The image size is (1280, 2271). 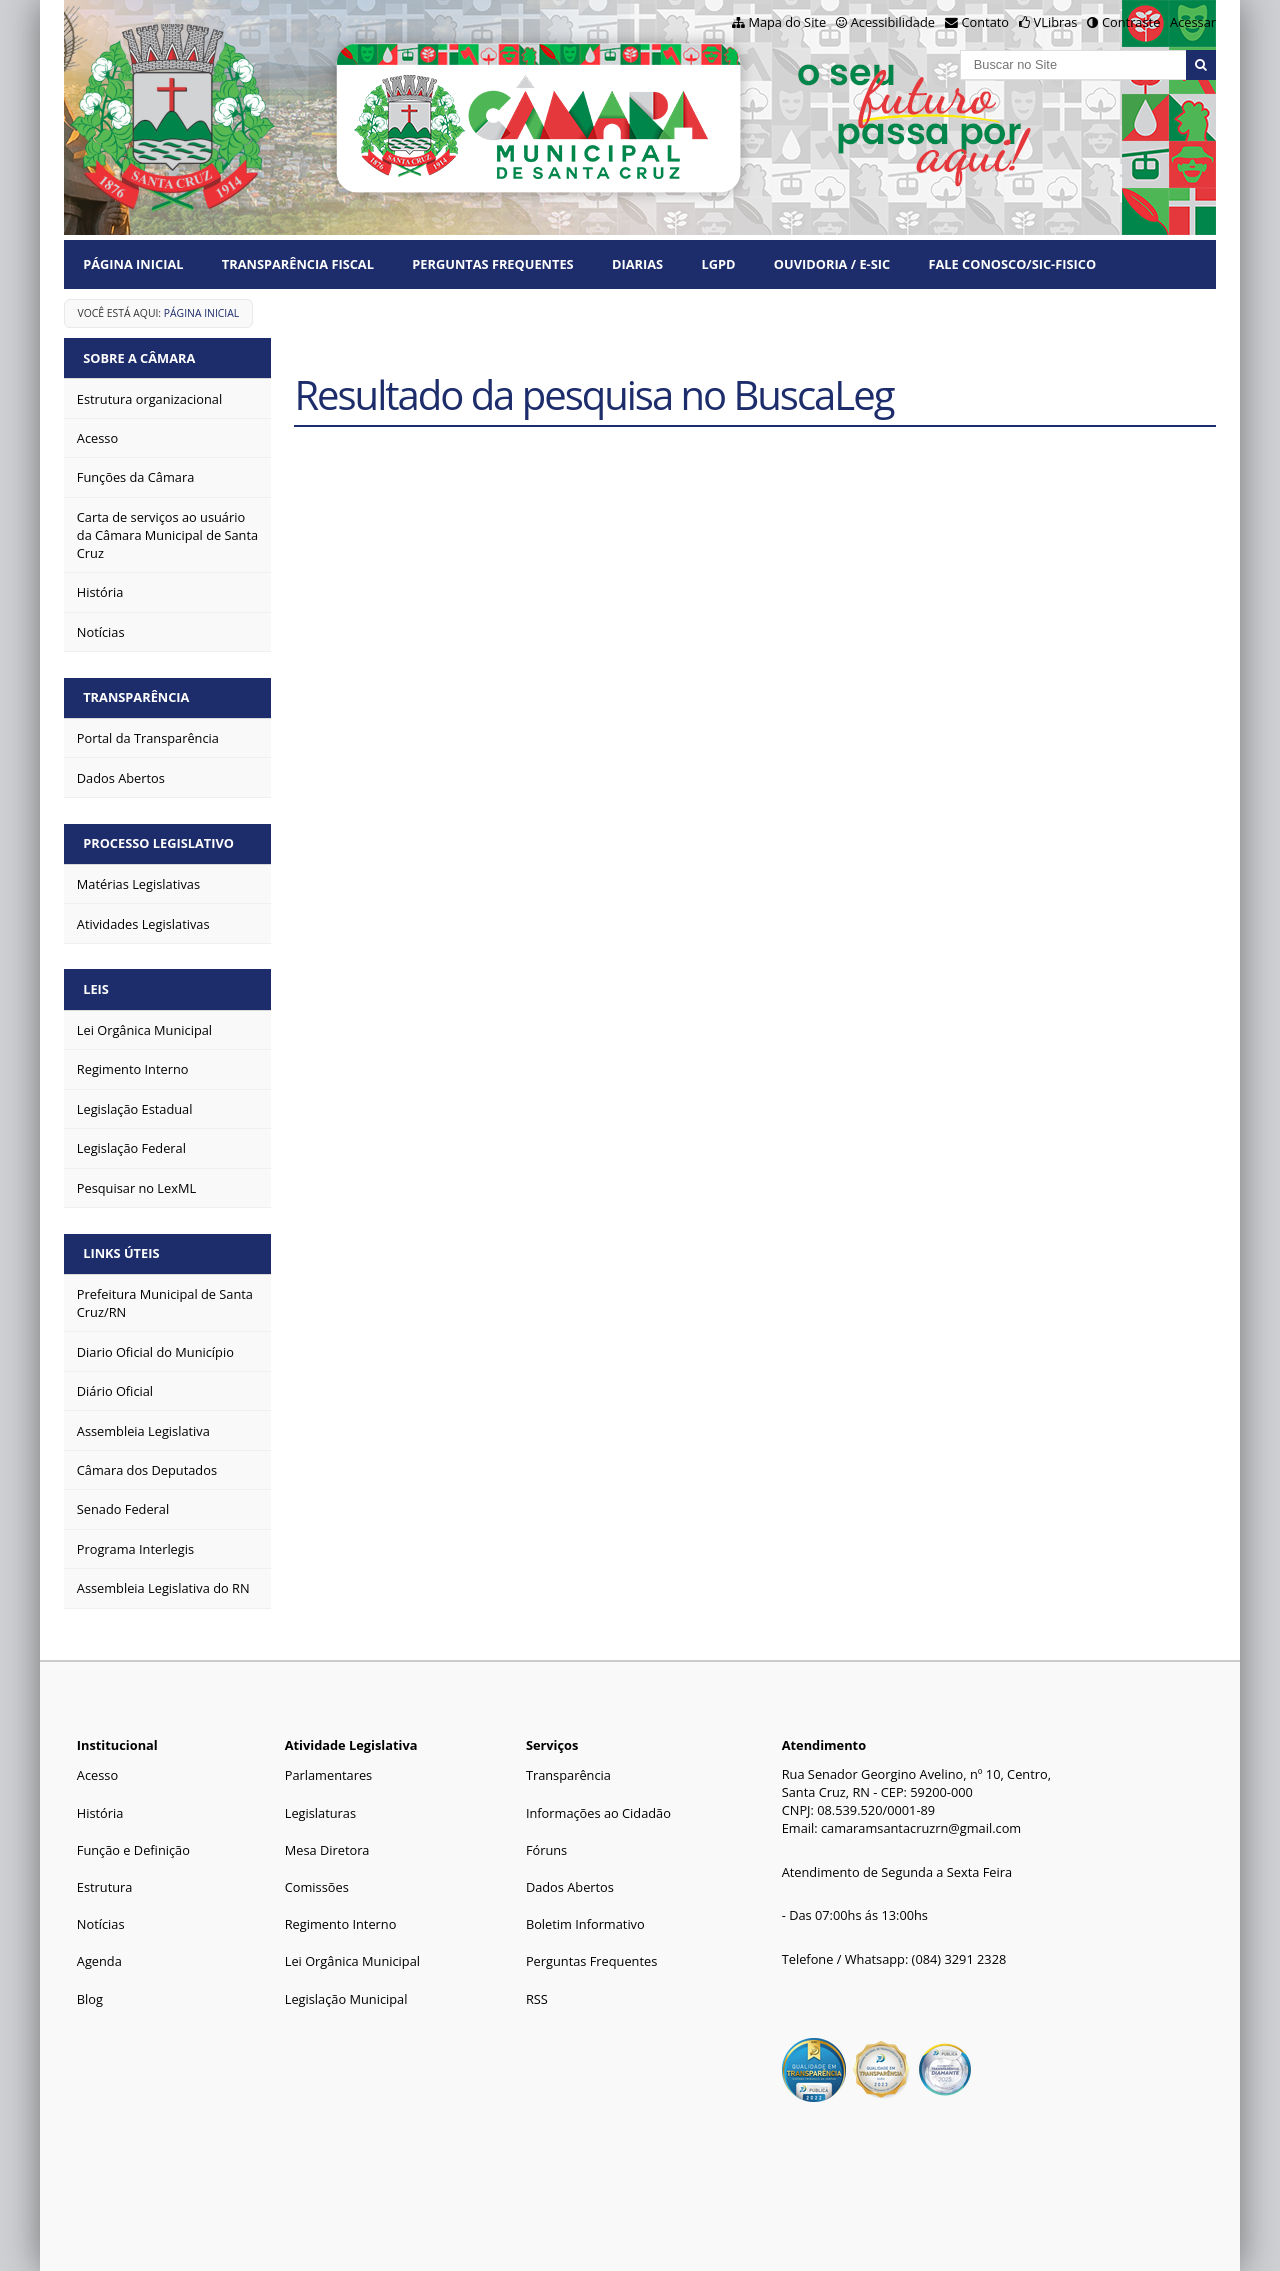 I want to click on Acesso, so click(x=97, y=1775).